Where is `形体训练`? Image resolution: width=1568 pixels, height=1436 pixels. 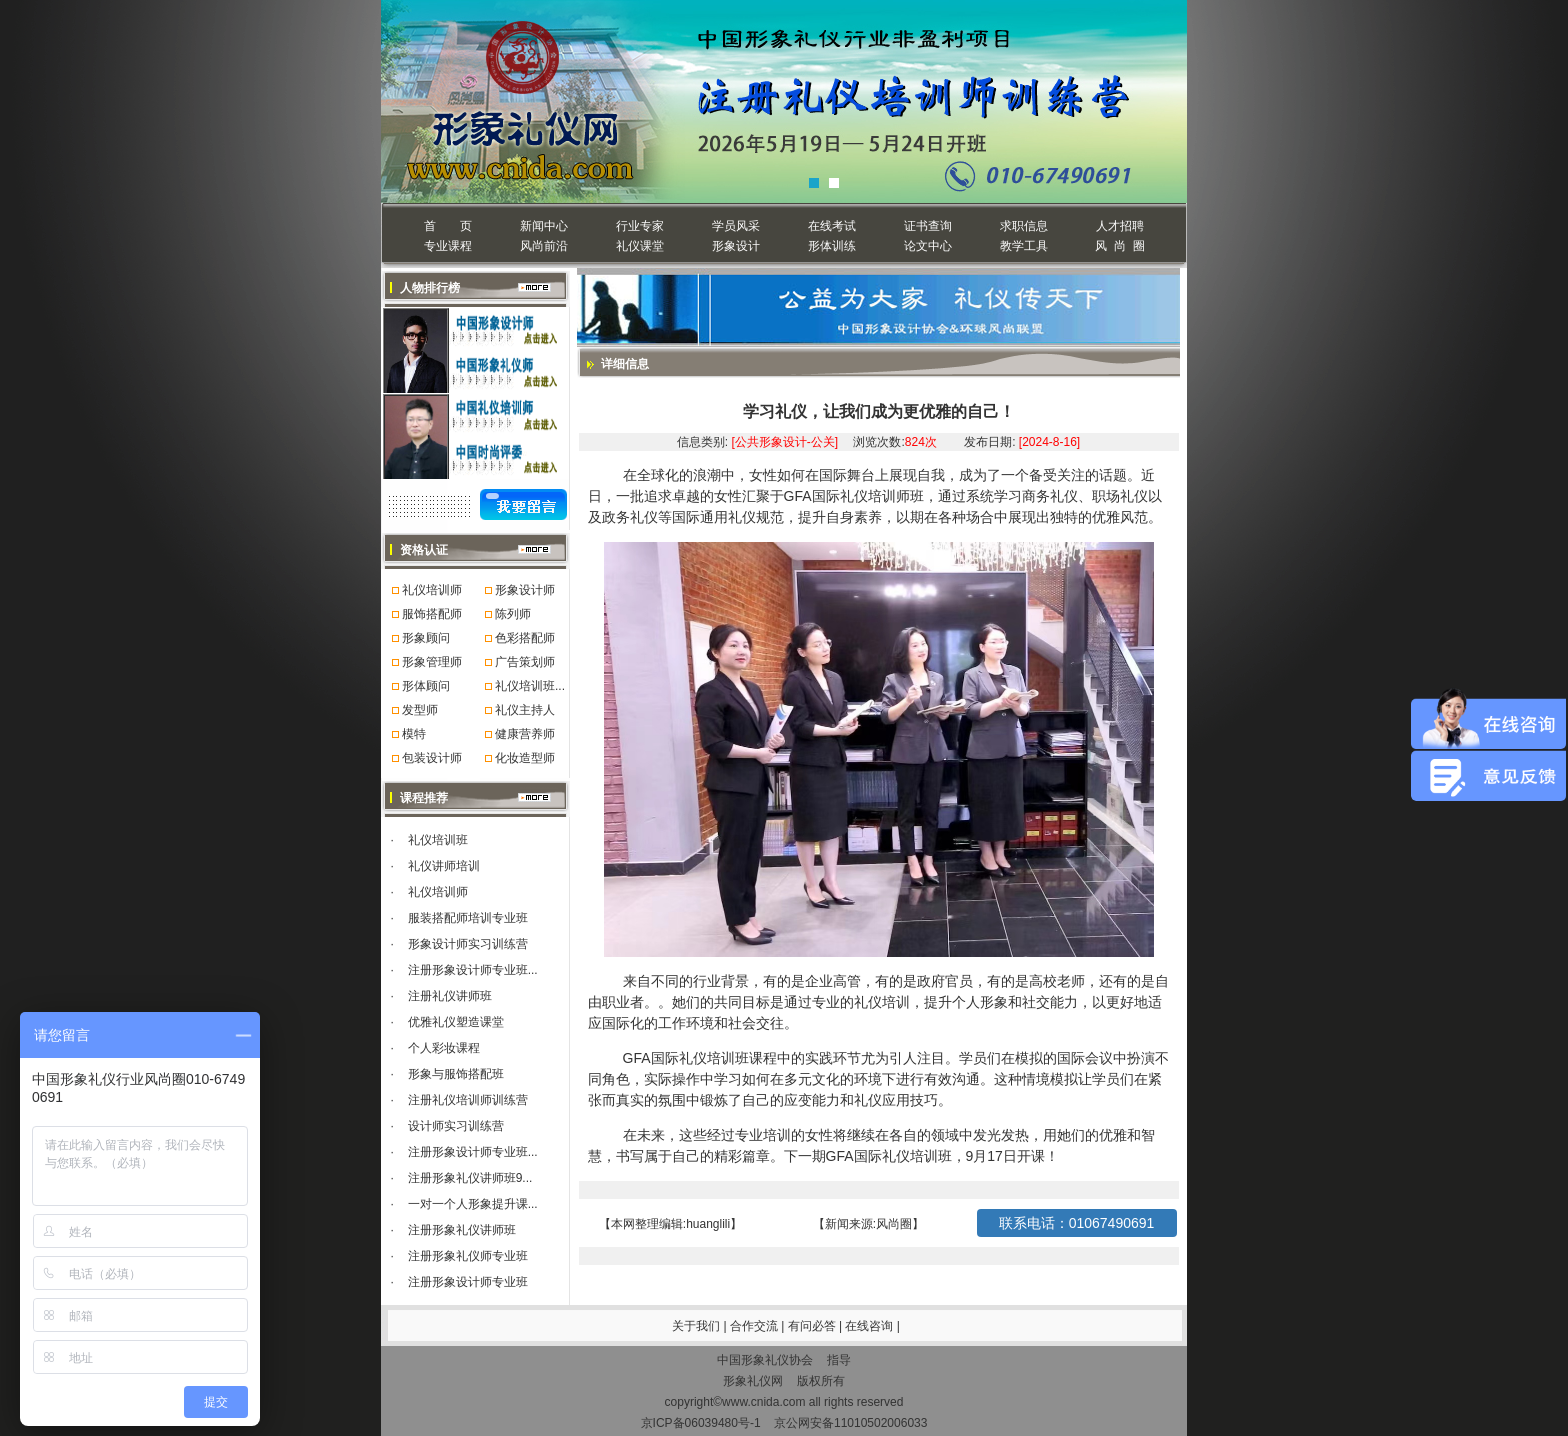
形体训练 is located at coordinates (832, 246).